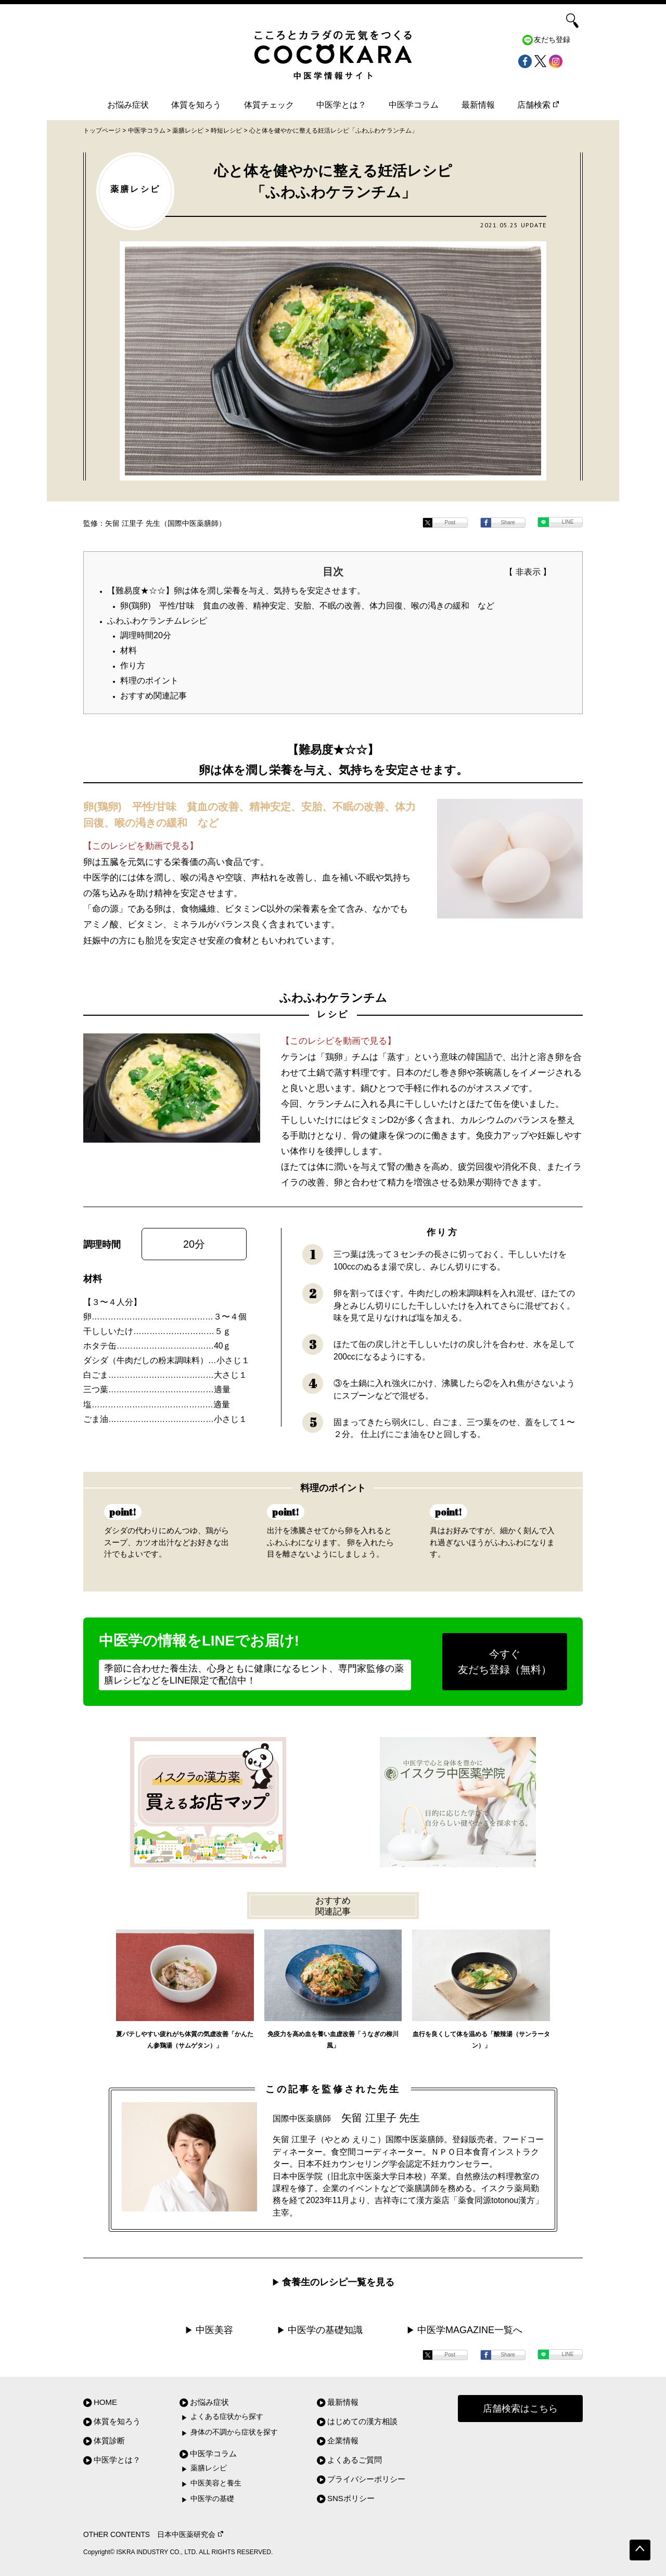 This screenshot has width=666, height=2576. Describe the element at coordinates (341, 104) in the screenshot. I see `中医学とは？` at that location.